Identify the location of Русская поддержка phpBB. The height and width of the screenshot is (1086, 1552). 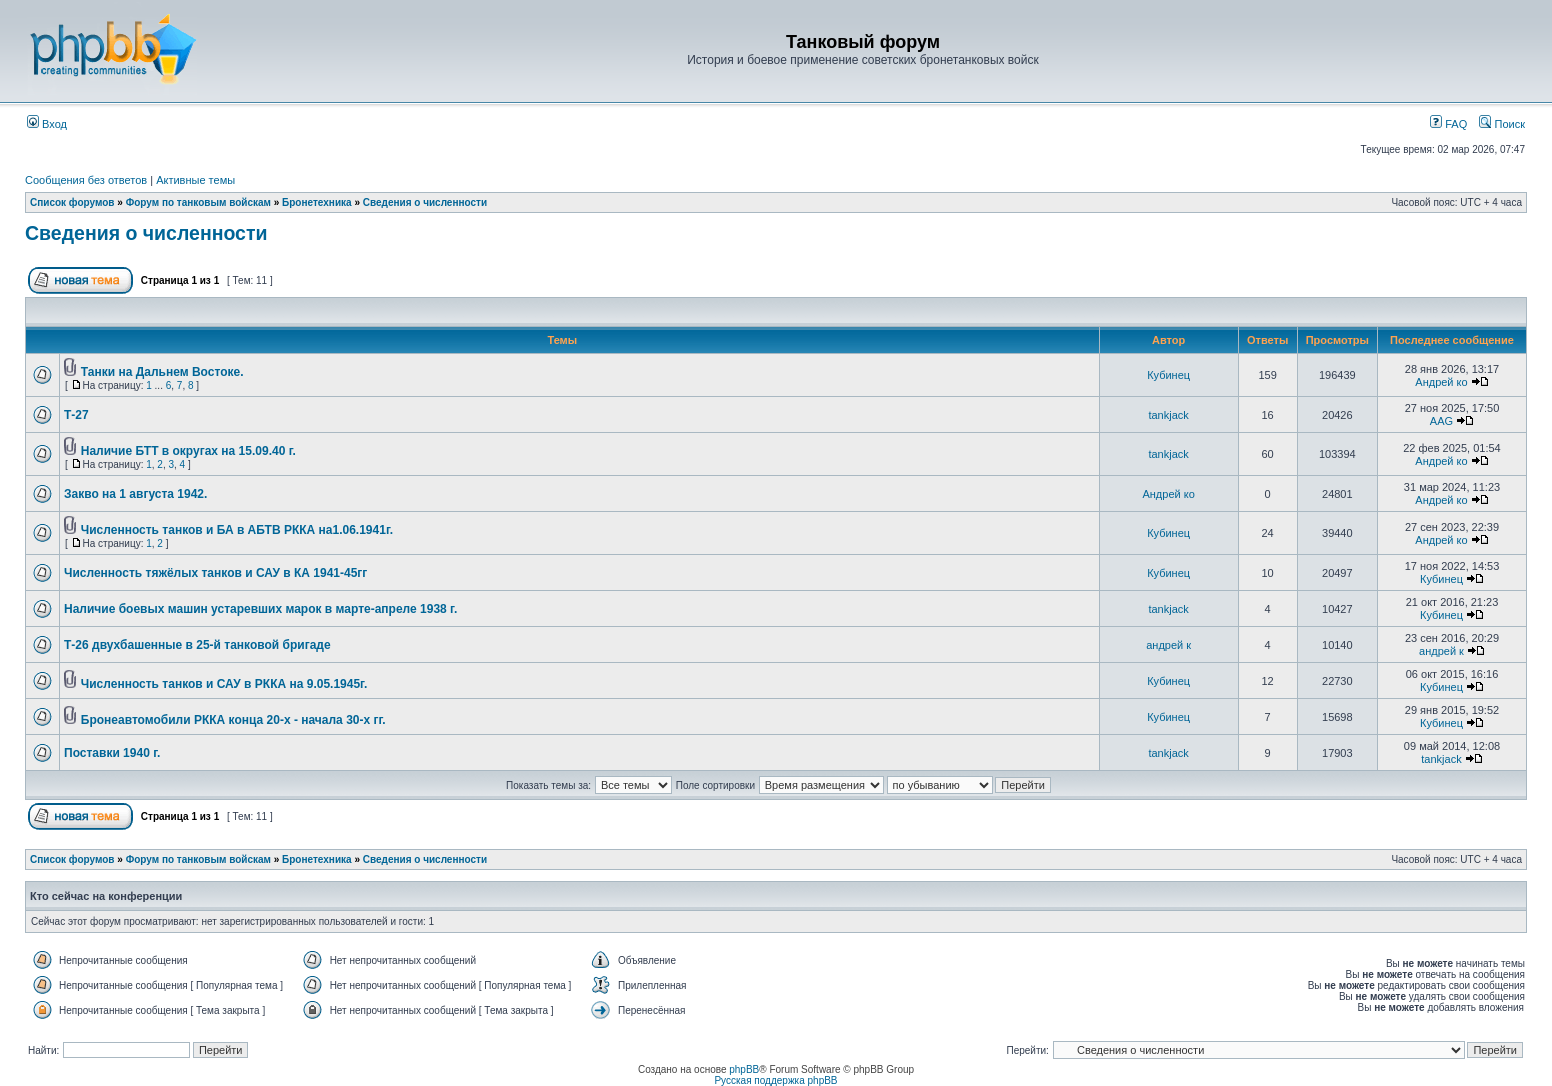
(775, 1080).